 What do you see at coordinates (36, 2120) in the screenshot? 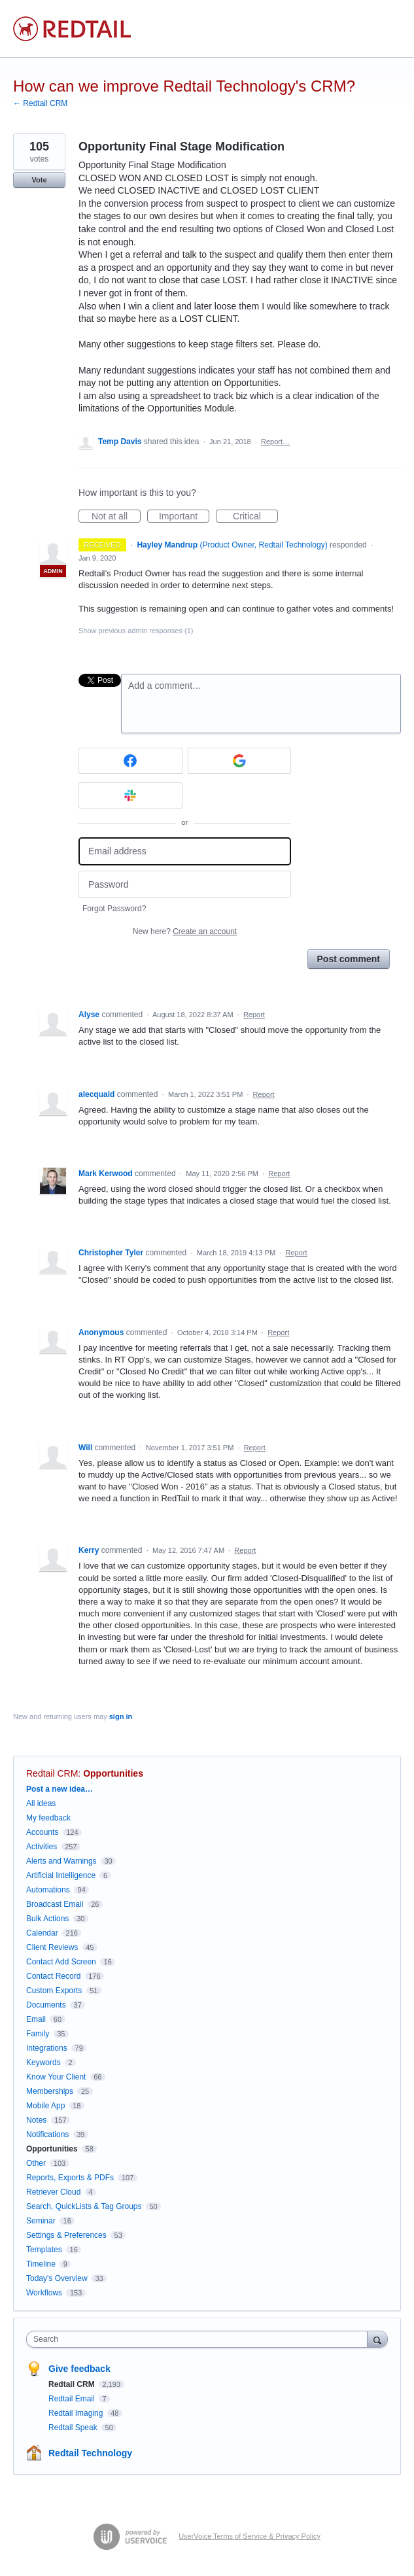
I see `Notes` at bounding box center [36, 2120].